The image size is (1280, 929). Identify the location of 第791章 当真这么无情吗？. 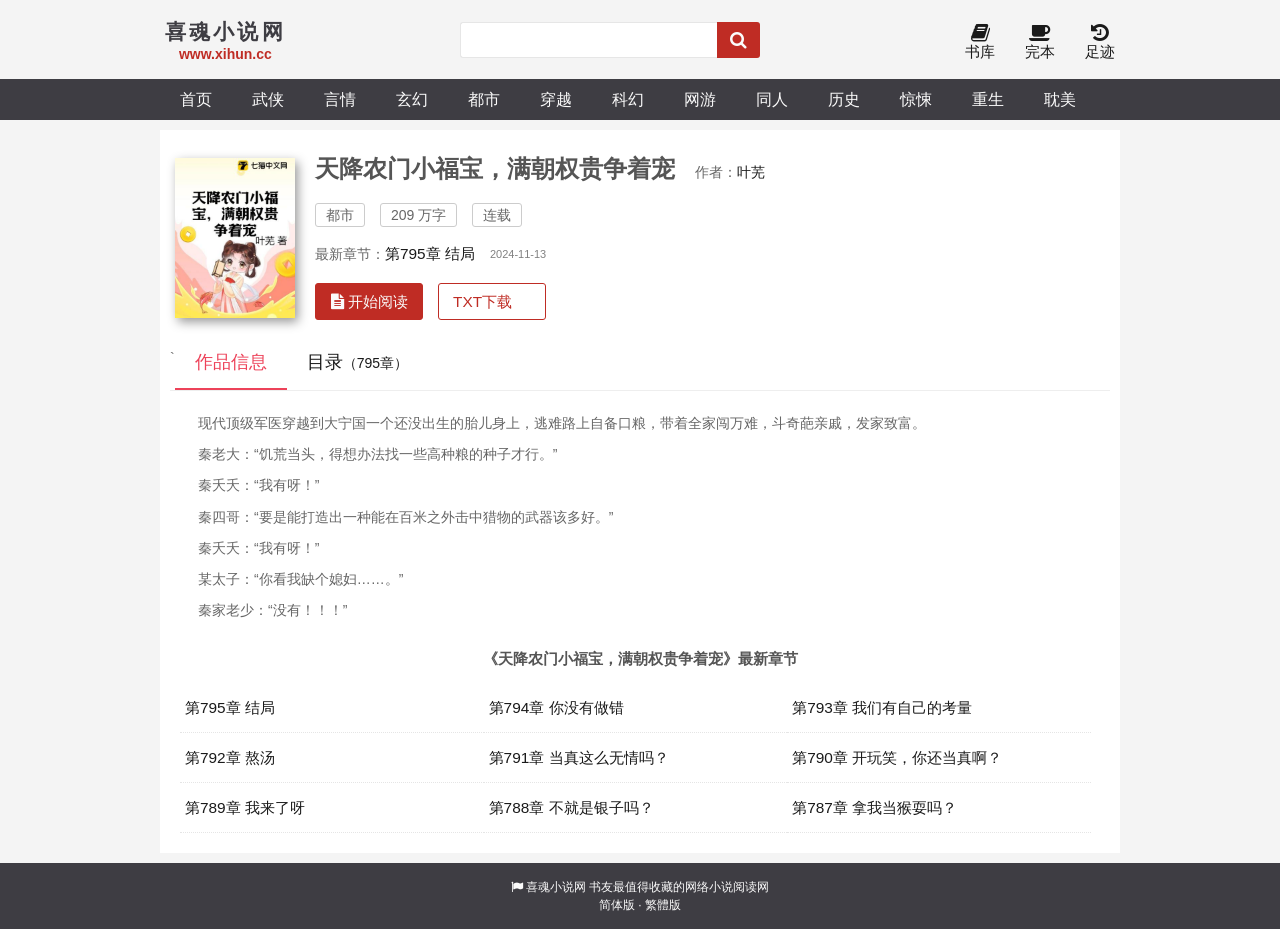
(579, 757).